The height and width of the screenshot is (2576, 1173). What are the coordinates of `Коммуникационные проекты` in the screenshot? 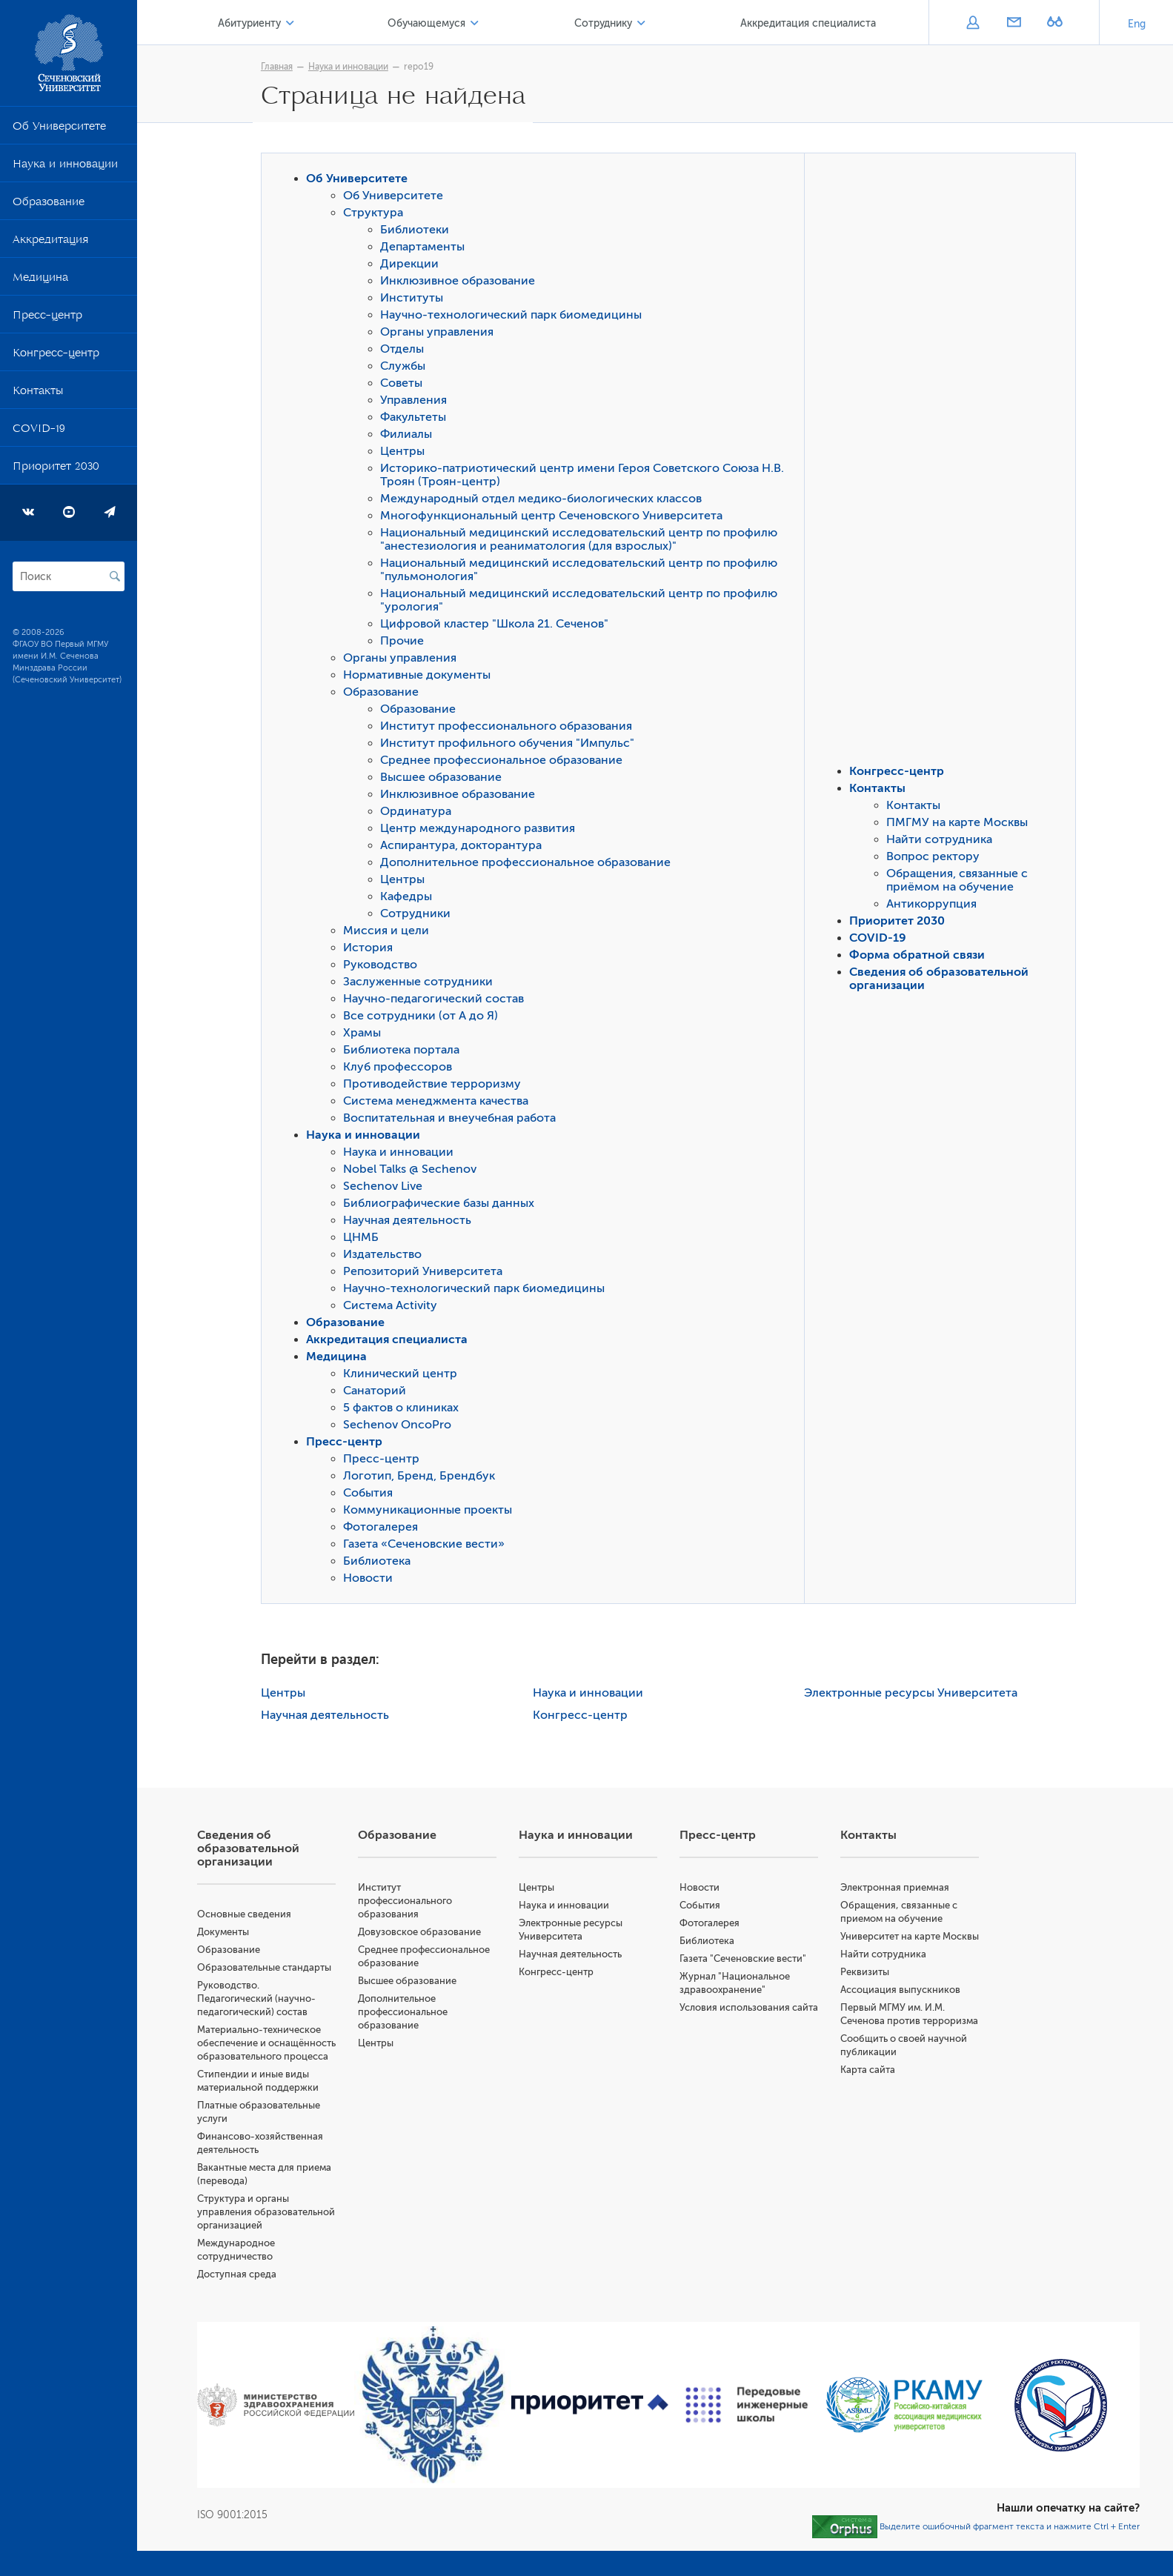 It's located at (431, 1511).